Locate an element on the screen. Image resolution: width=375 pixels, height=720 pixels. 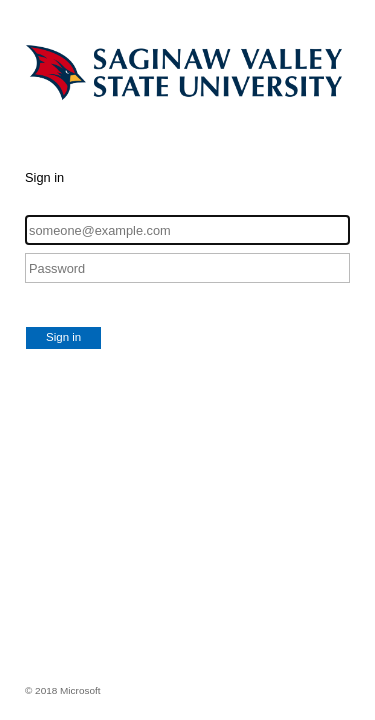
Sign in [button] is located at coordinates (63, 337).